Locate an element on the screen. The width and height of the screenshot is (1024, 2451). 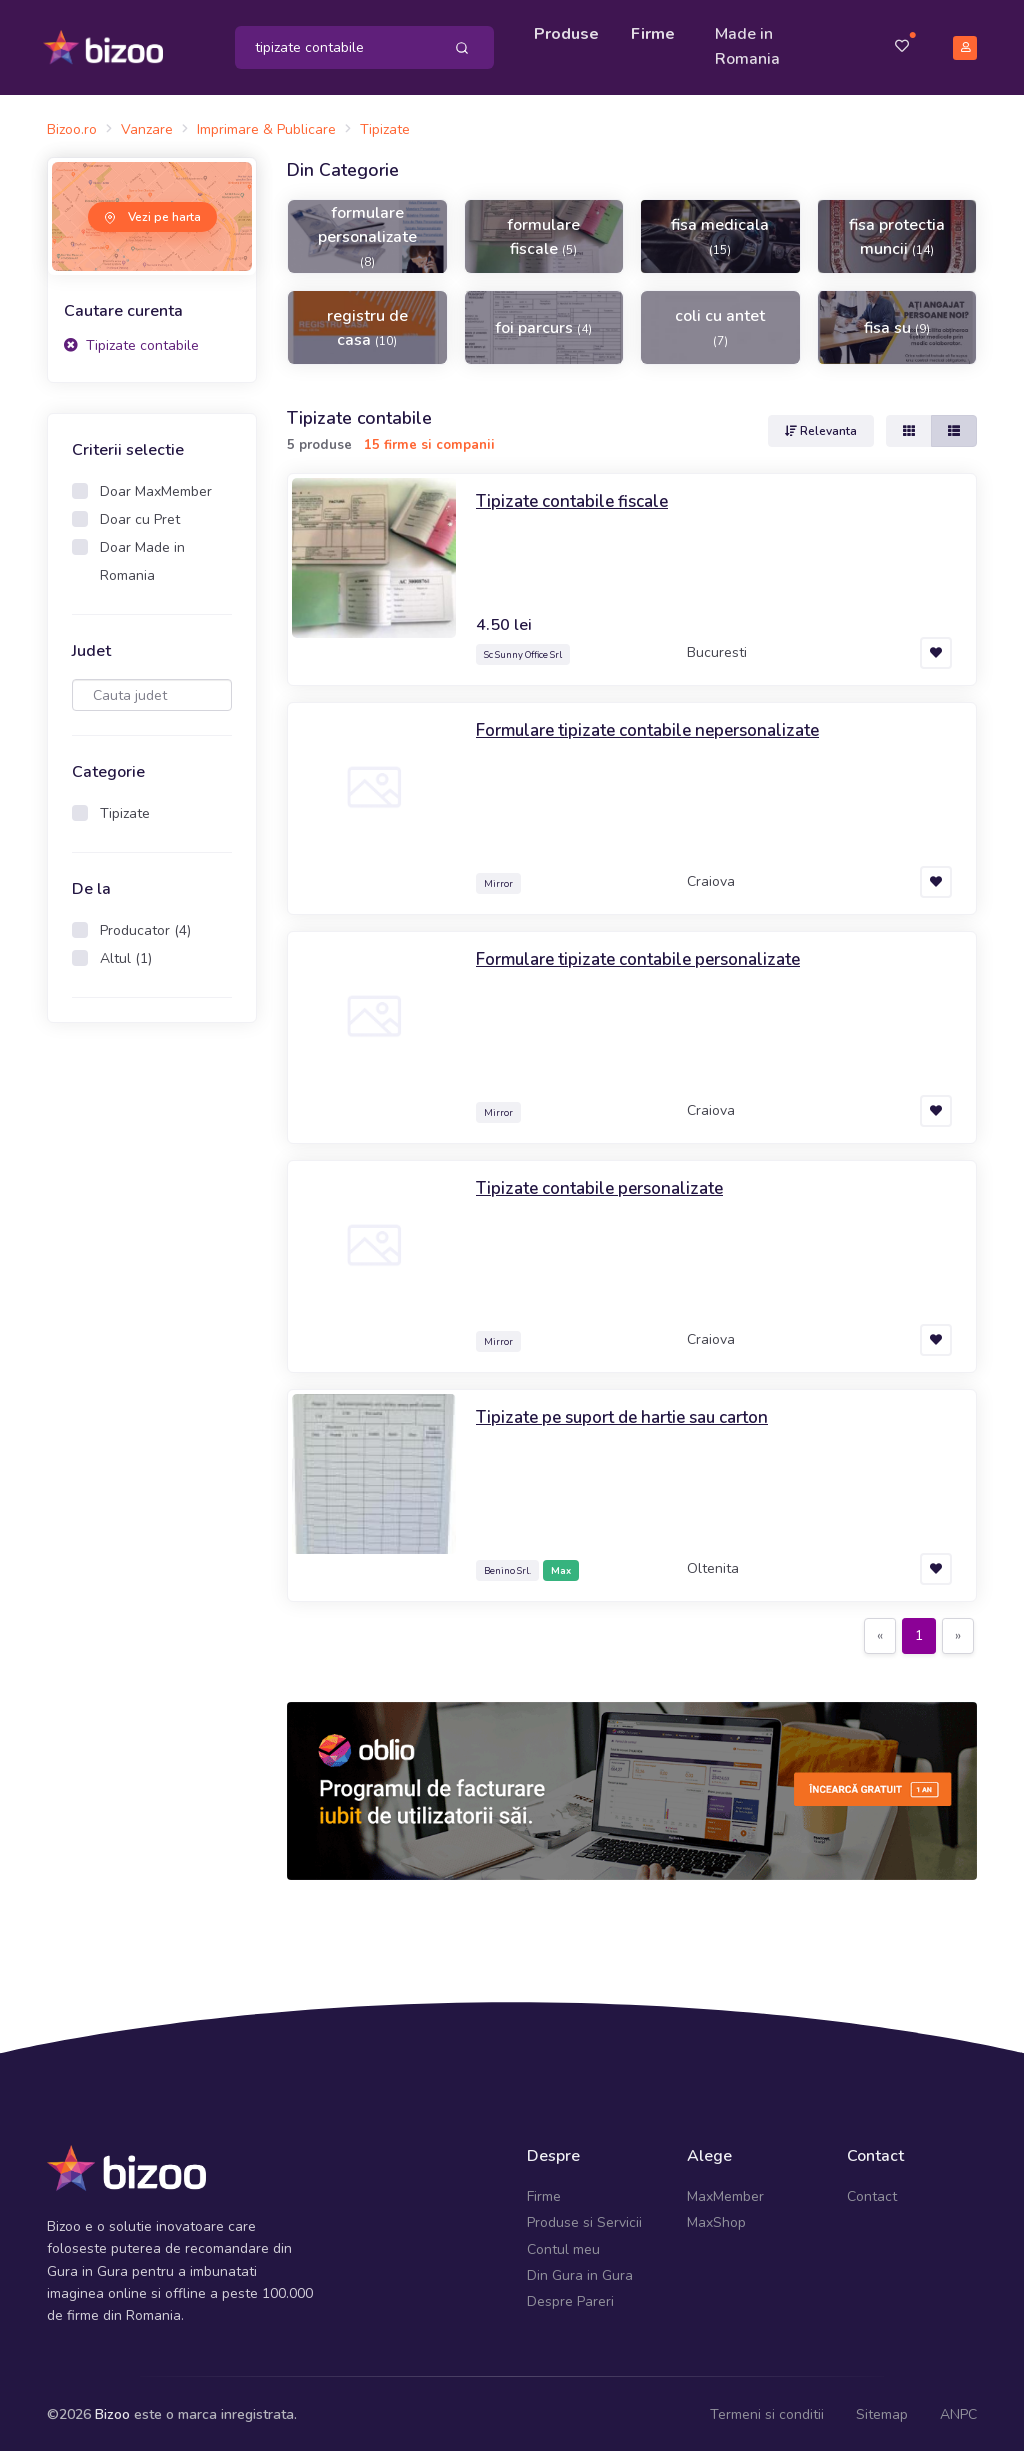
Produse is located at coordinates (568, 32).